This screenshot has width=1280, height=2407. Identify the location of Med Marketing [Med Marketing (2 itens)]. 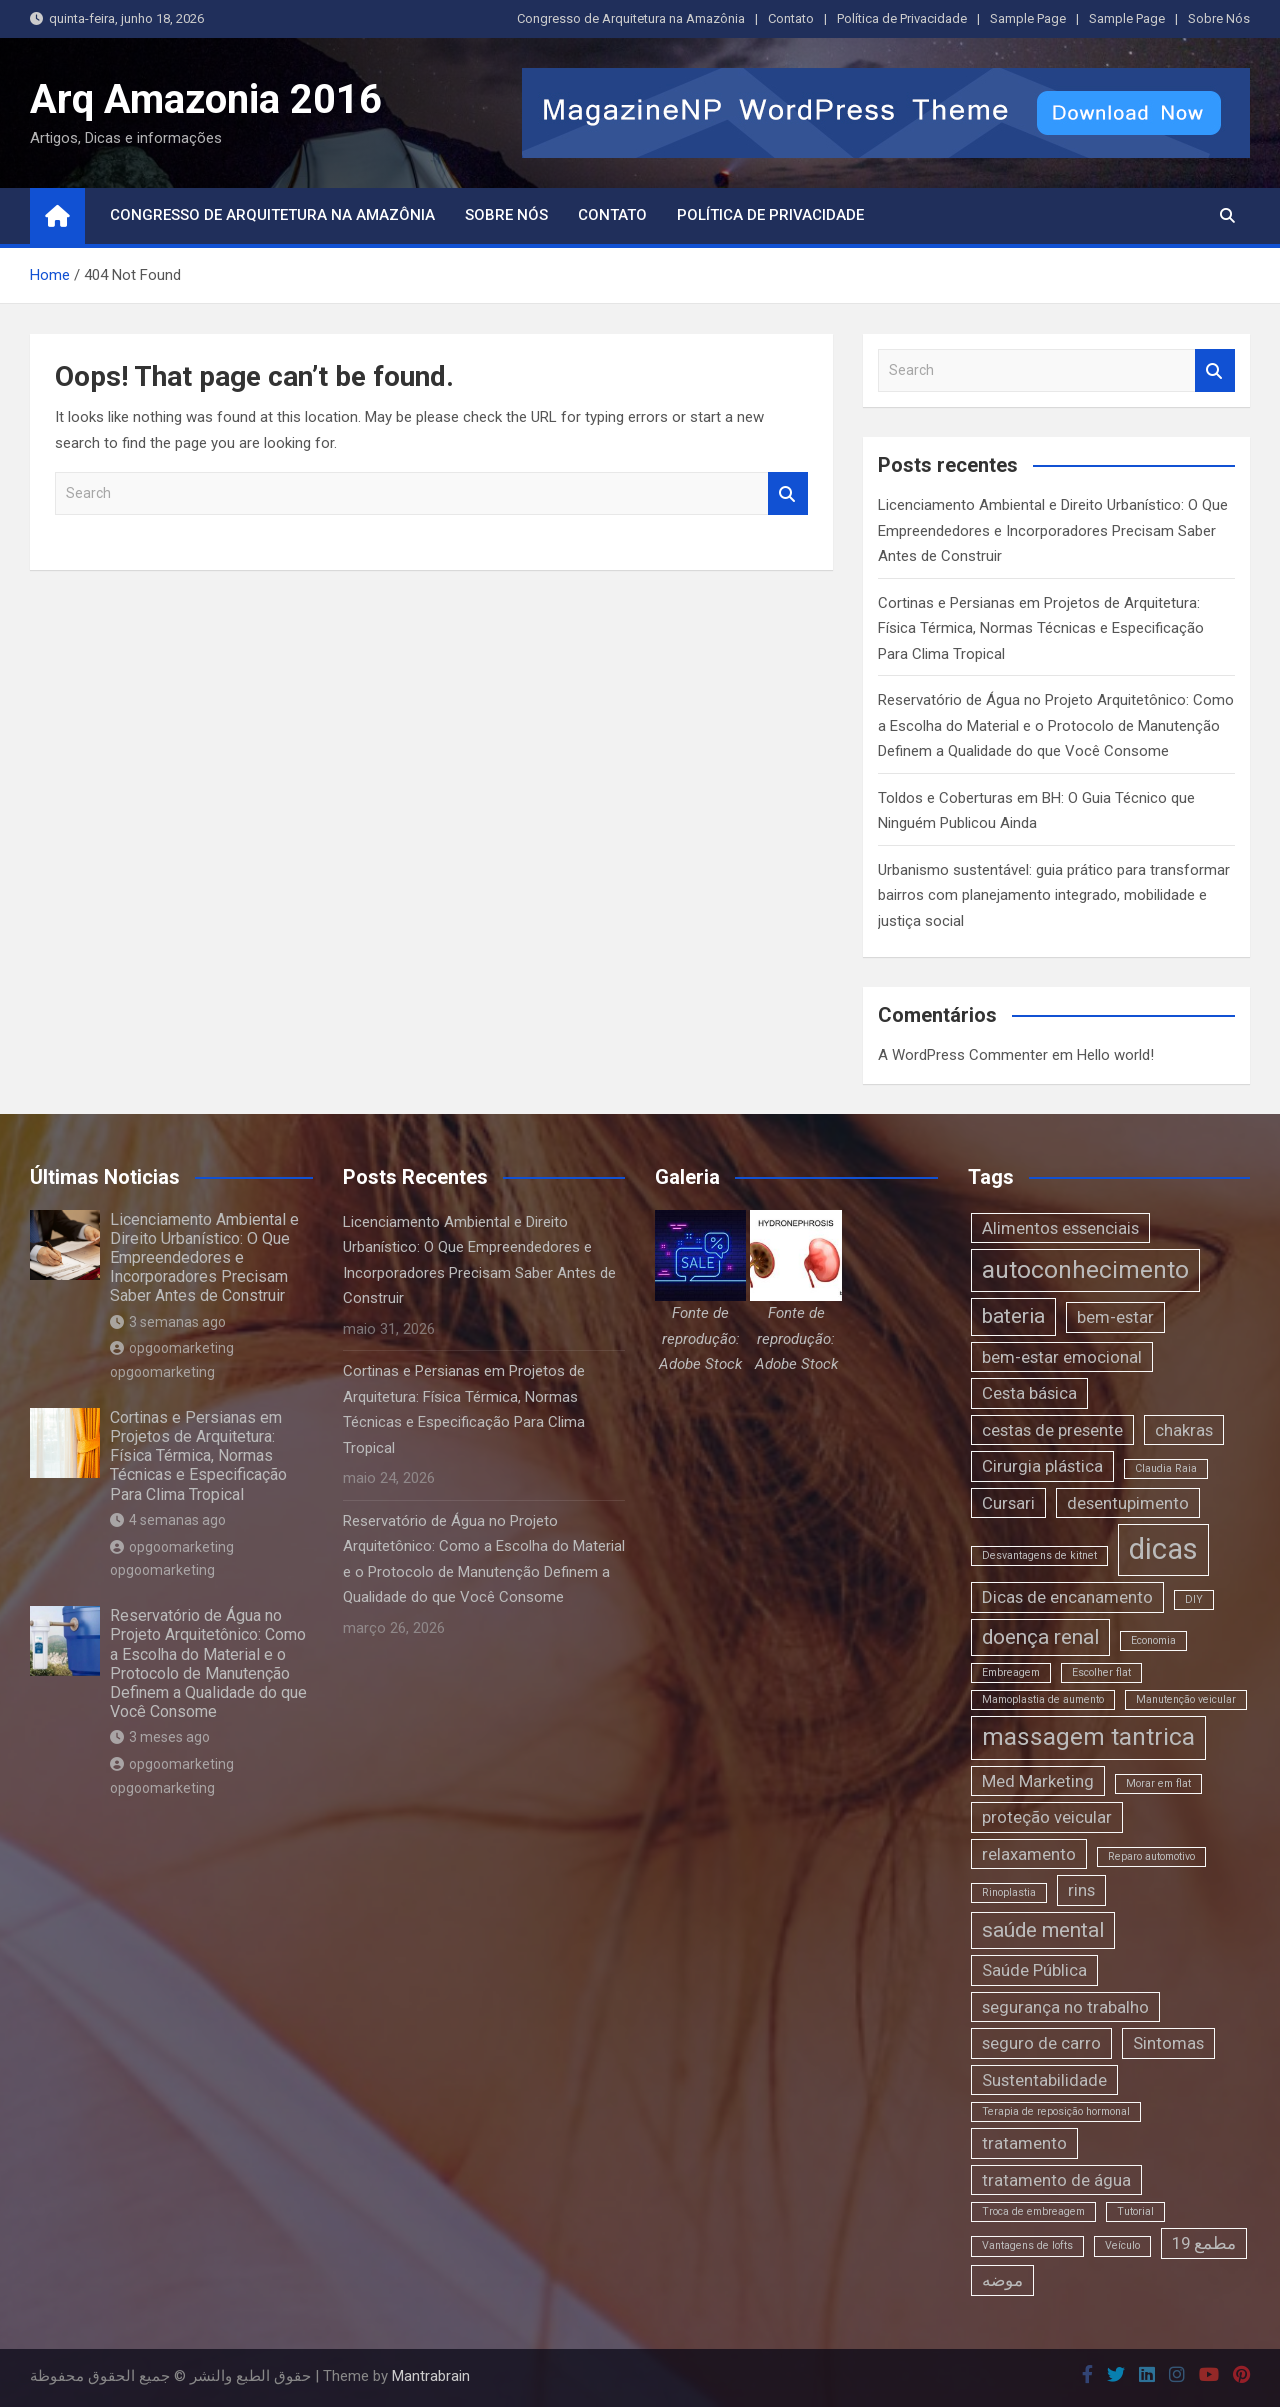
(1038, 1781).